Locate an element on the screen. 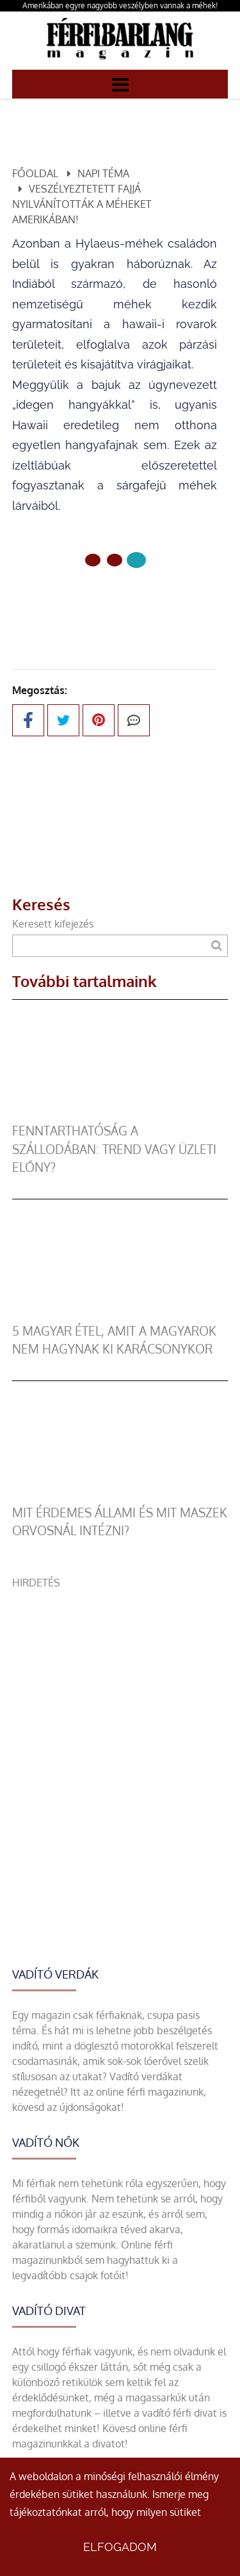 The image size is (240, 2576). Fenntarthatóság a szállodában: trend vagy üzleti előny? is located at coordinates (114, 1148).